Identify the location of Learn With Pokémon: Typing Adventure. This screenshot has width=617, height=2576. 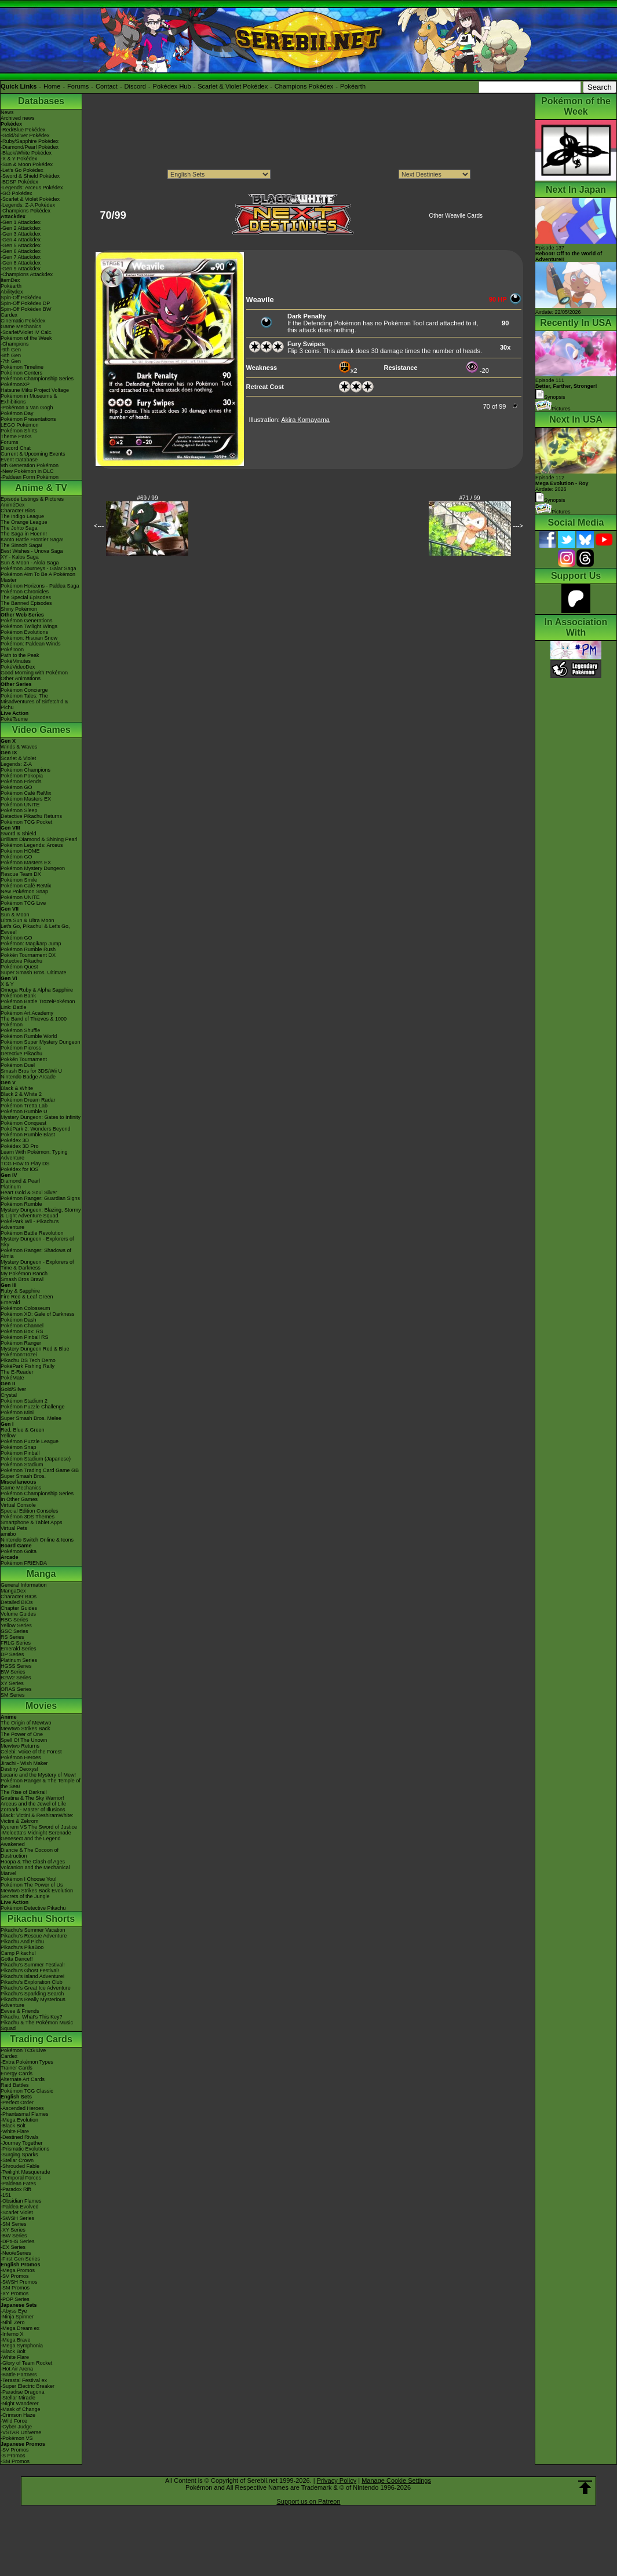
(34, 1155).